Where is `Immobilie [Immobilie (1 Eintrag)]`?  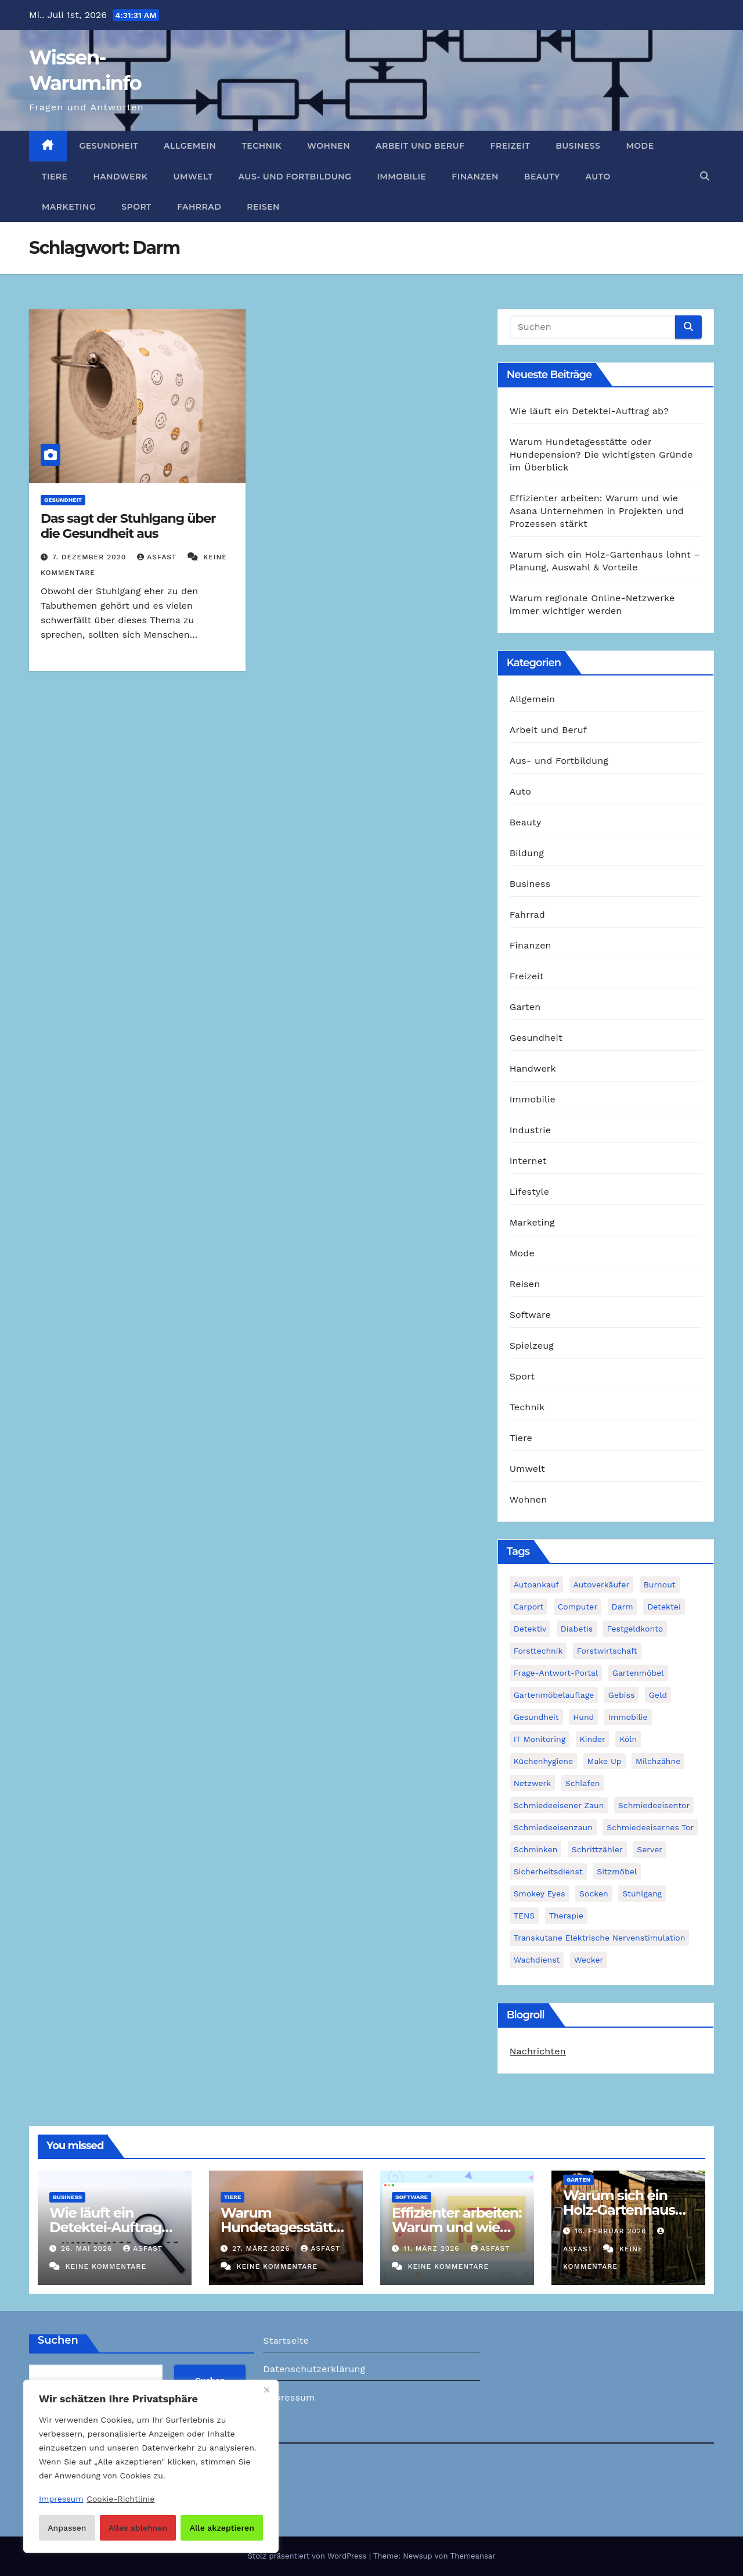
Immobilie [Immobilie (1 Eintrag)] is located at coordinates (628, 1717).